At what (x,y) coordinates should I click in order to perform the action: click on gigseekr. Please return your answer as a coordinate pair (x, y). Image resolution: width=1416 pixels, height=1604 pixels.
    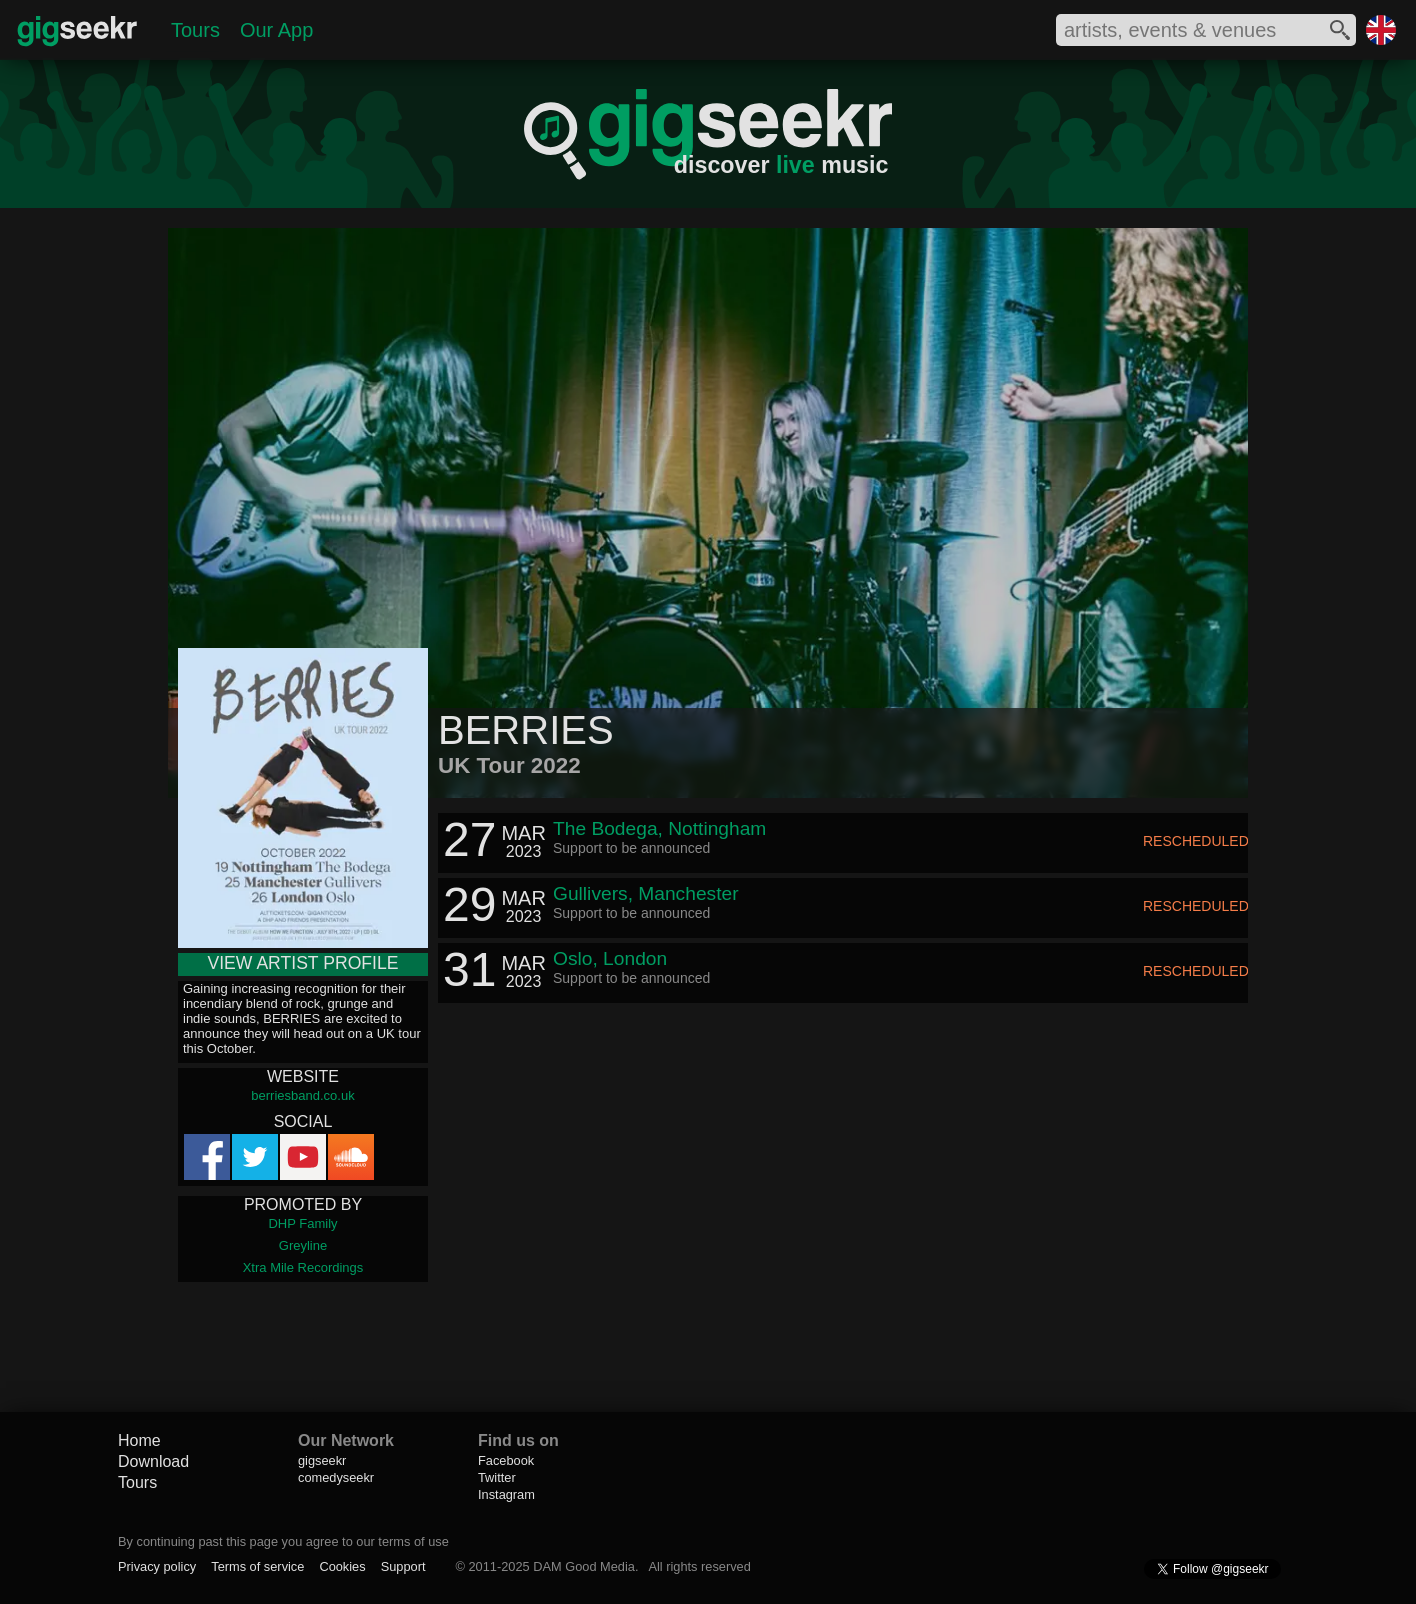
    Looking at the image, I should click on (322, 1460).